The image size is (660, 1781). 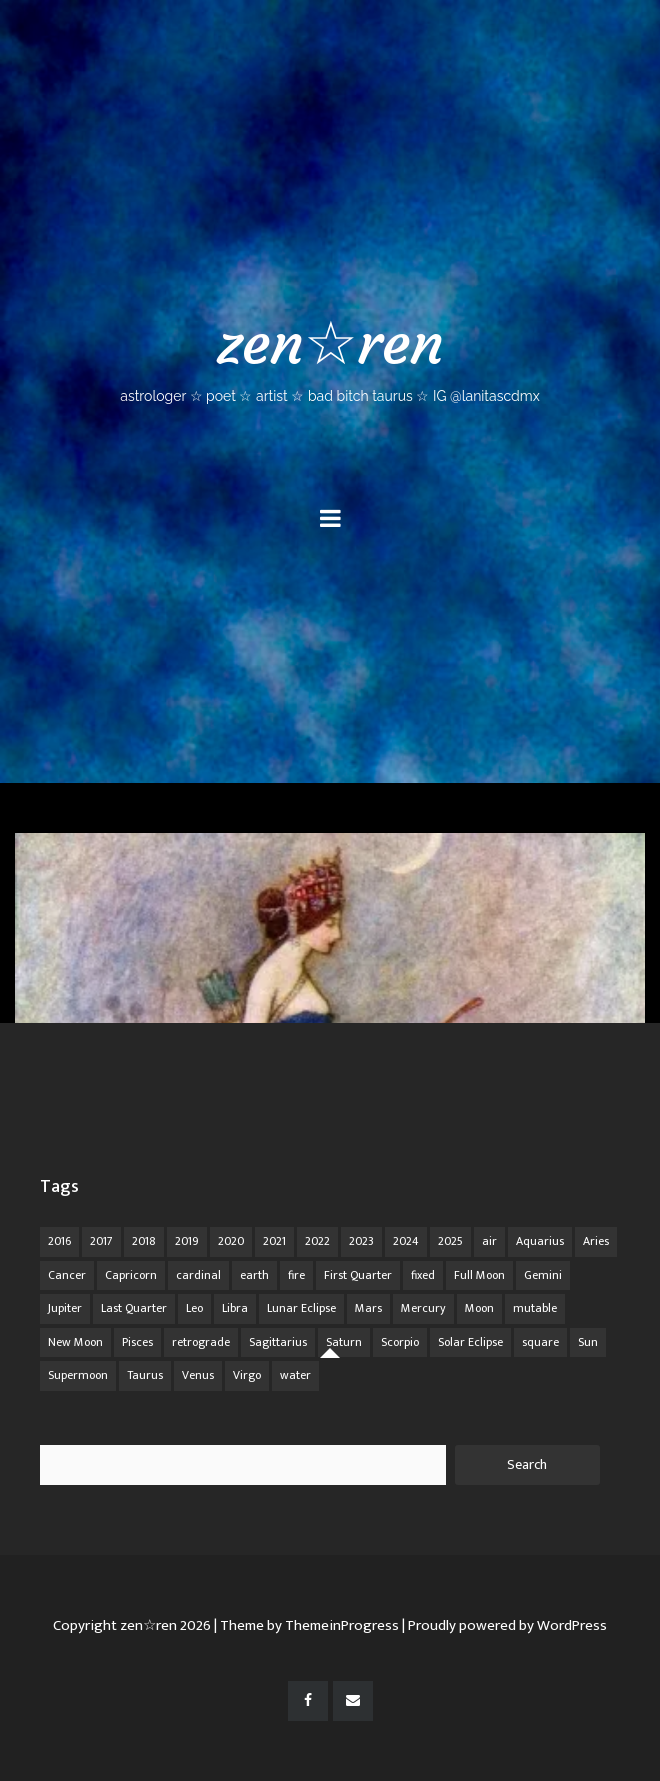 I want to click on Lunar Eclipse [Lunar Eclipse (16 items)], so click(x=301, y=1308).